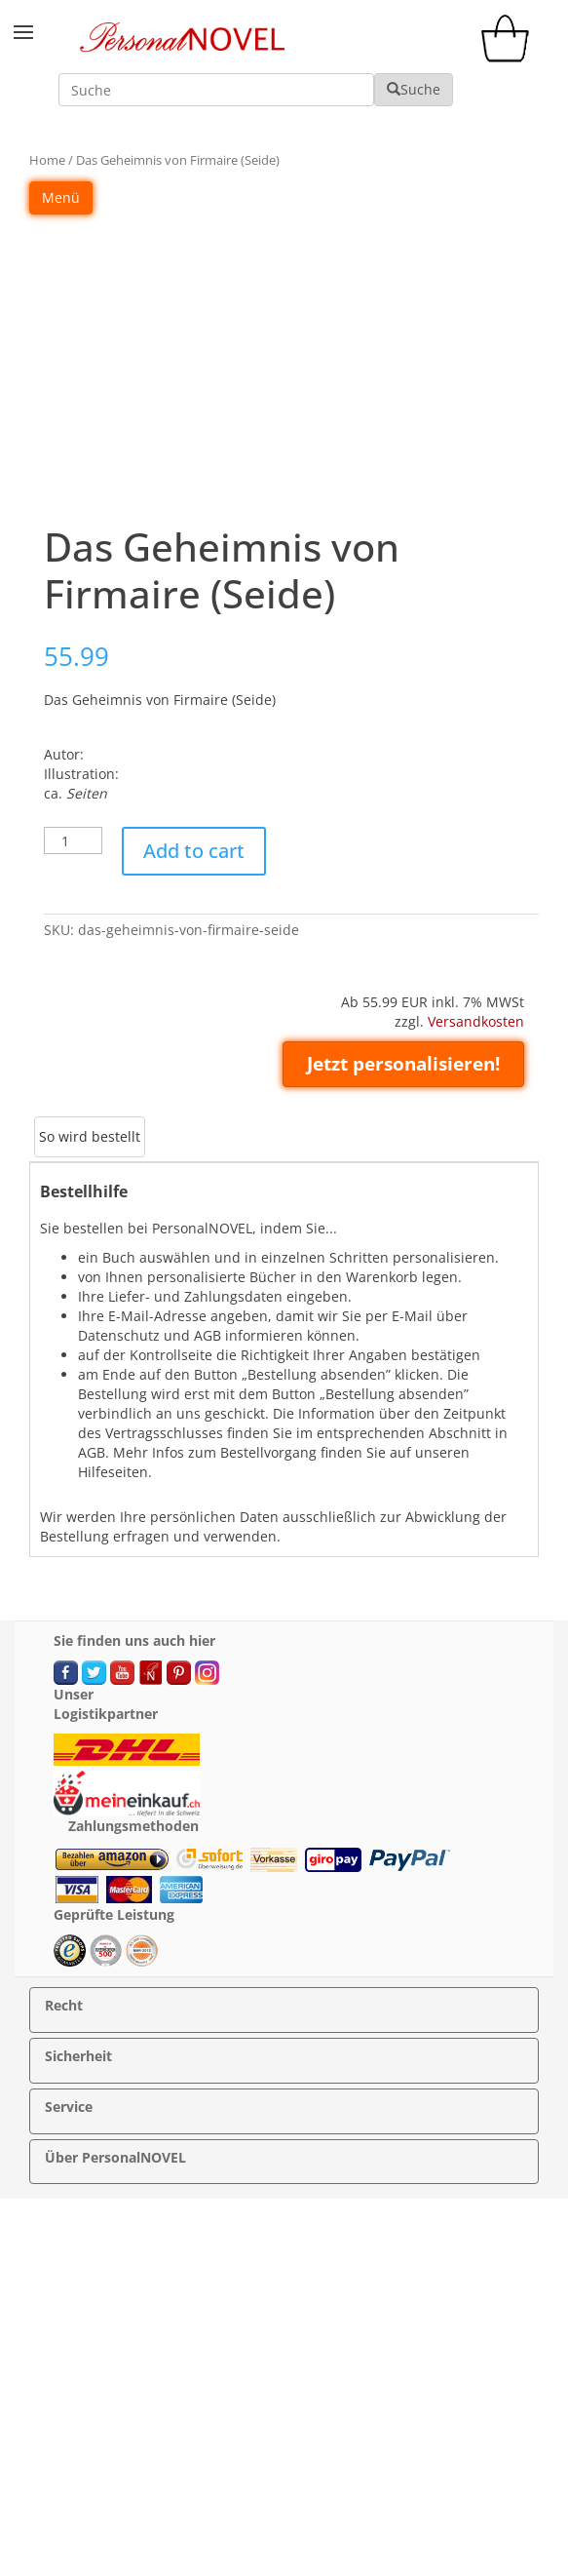  Describe the element at coordinates (89, 1136) in the screenshot. I see `So wird bestellt` at that location.